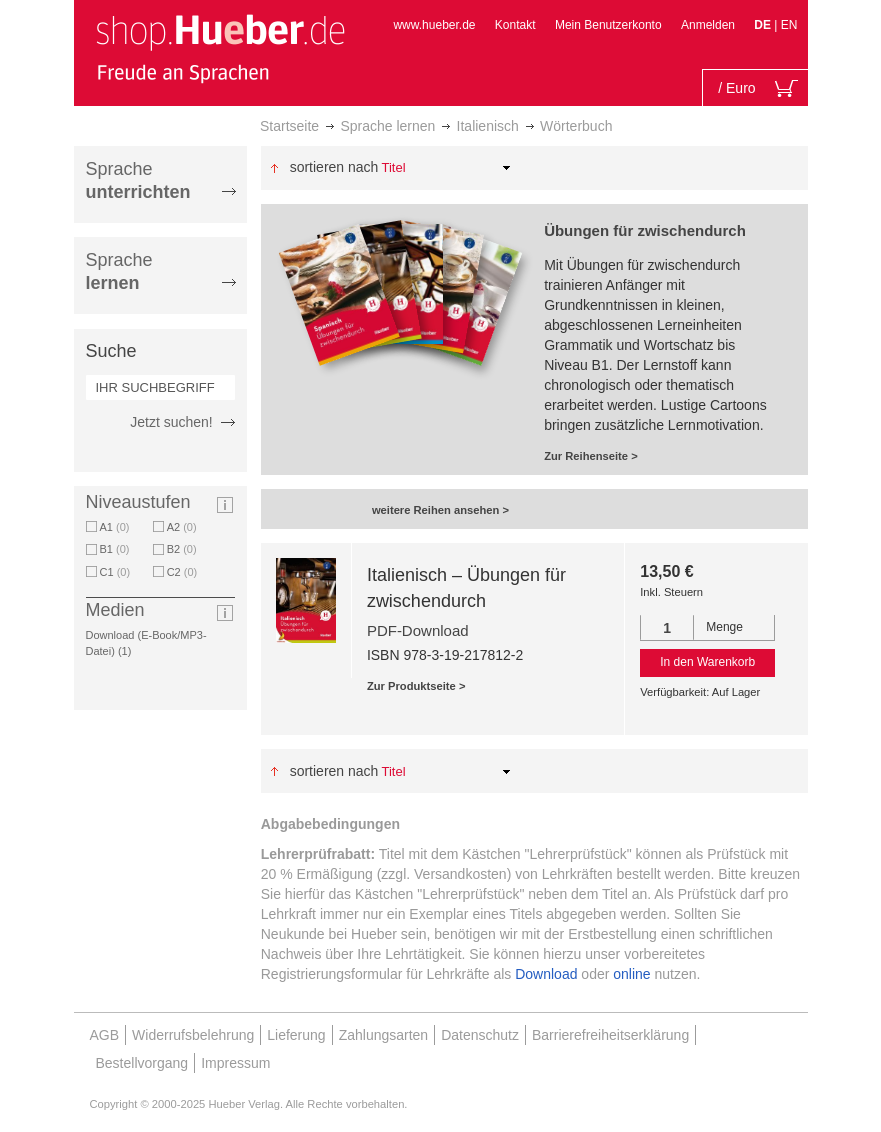 Image resolution: width=881 pixels, height=1132 pixels. I want to click on Startseite, so click(289, 126).